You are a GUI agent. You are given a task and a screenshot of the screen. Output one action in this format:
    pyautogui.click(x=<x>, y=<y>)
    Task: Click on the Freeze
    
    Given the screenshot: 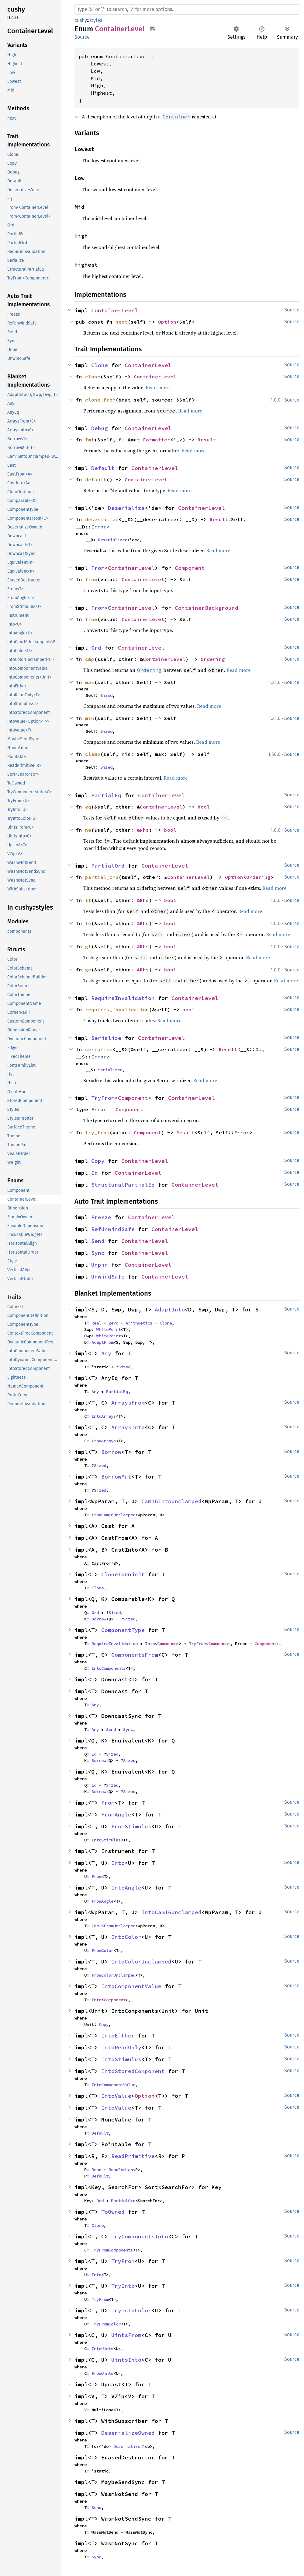 What is the action you would take?
    pyautogui.click(x=101, y=1217)
    